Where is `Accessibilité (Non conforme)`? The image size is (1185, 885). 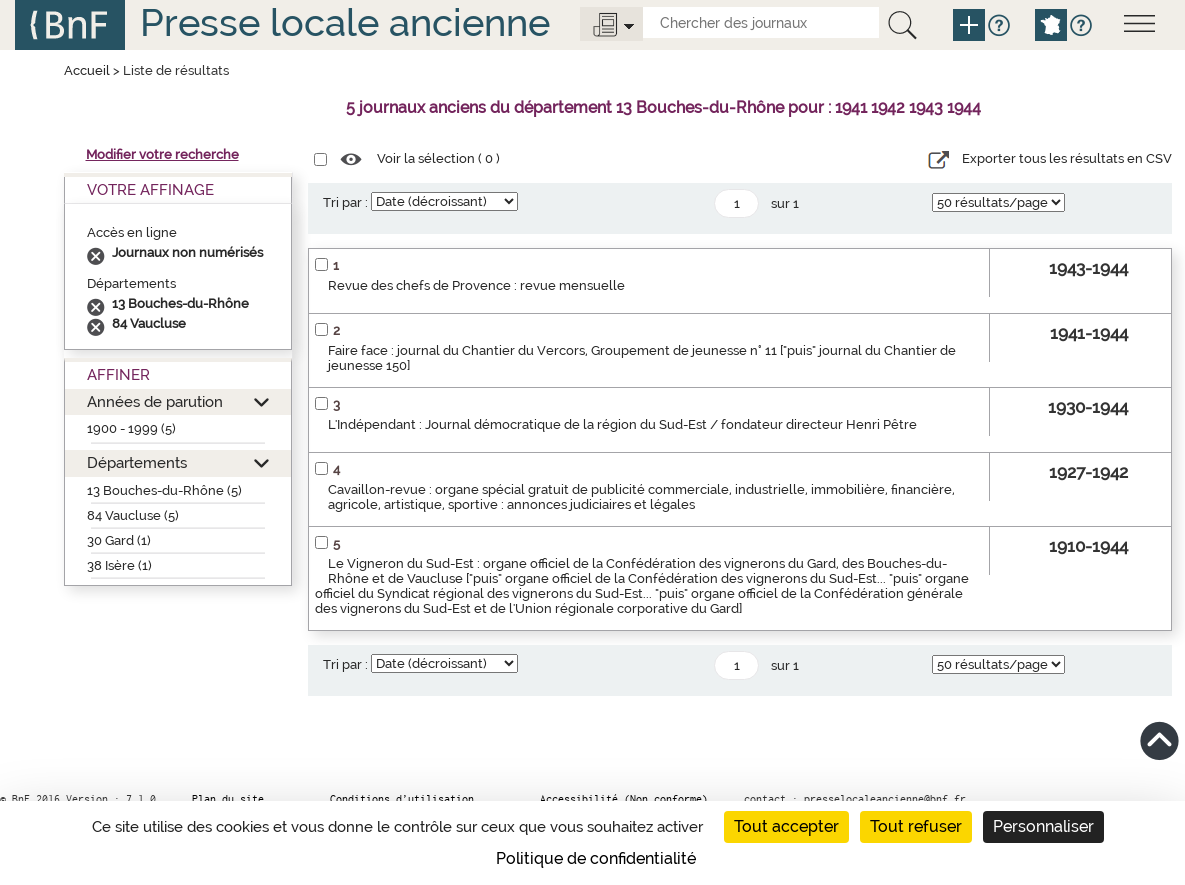 Accessibilité (Non conforme) is located at coordinates (624, 799).